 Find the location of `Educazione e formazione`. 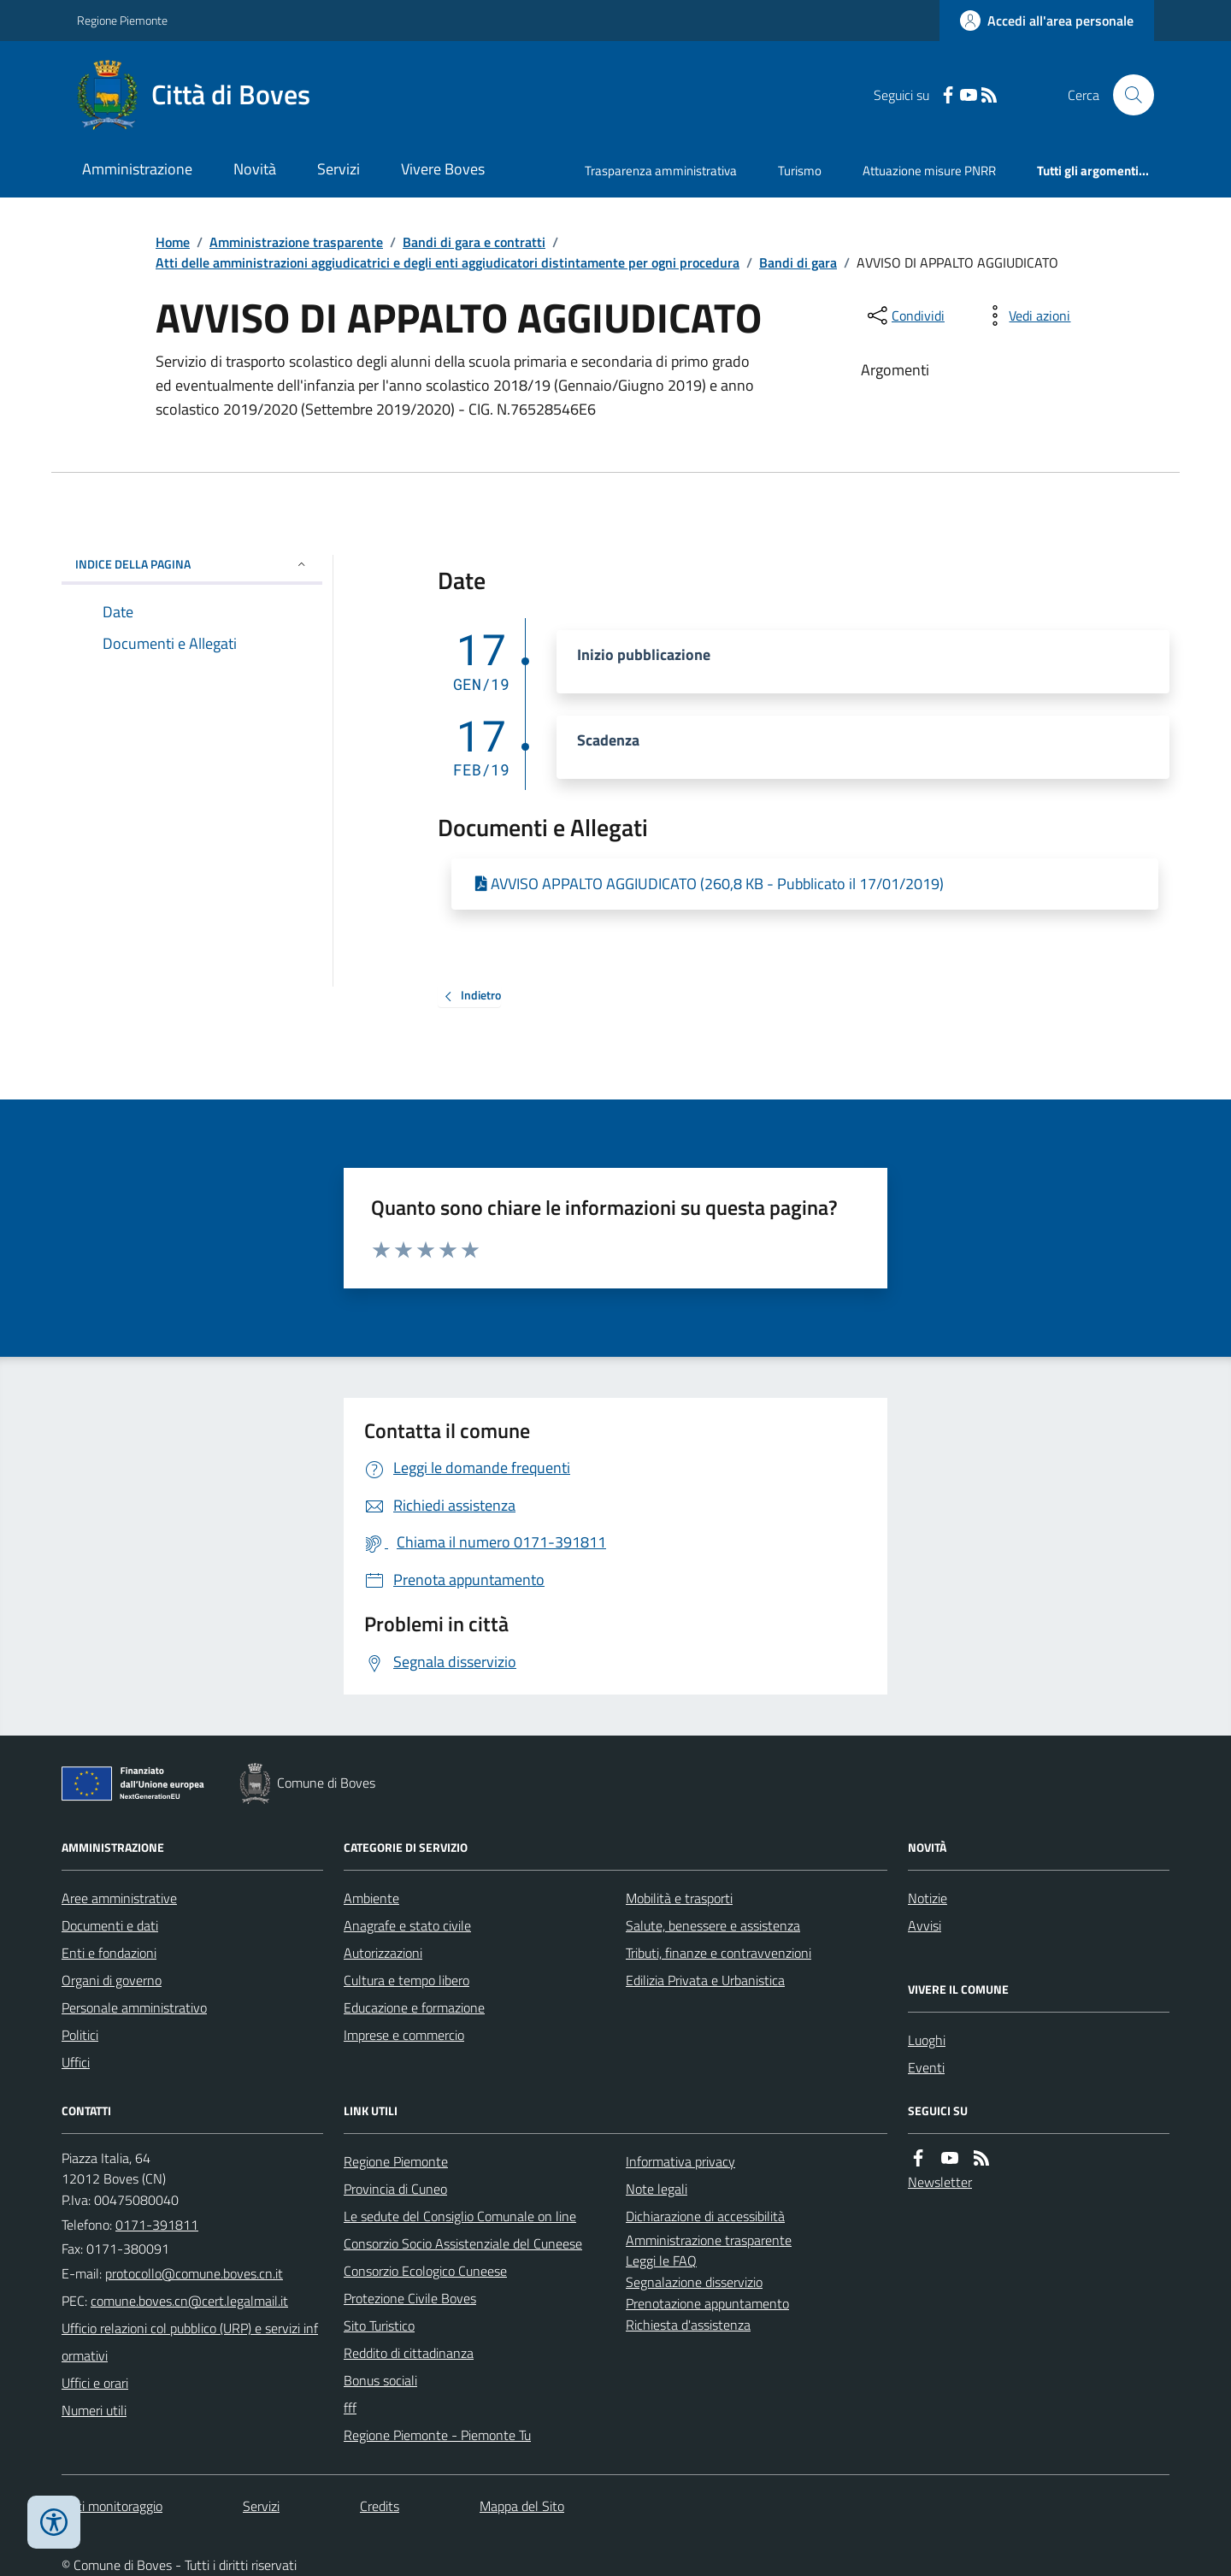

Educazione e formazione is located at coordinates (414, 2007).